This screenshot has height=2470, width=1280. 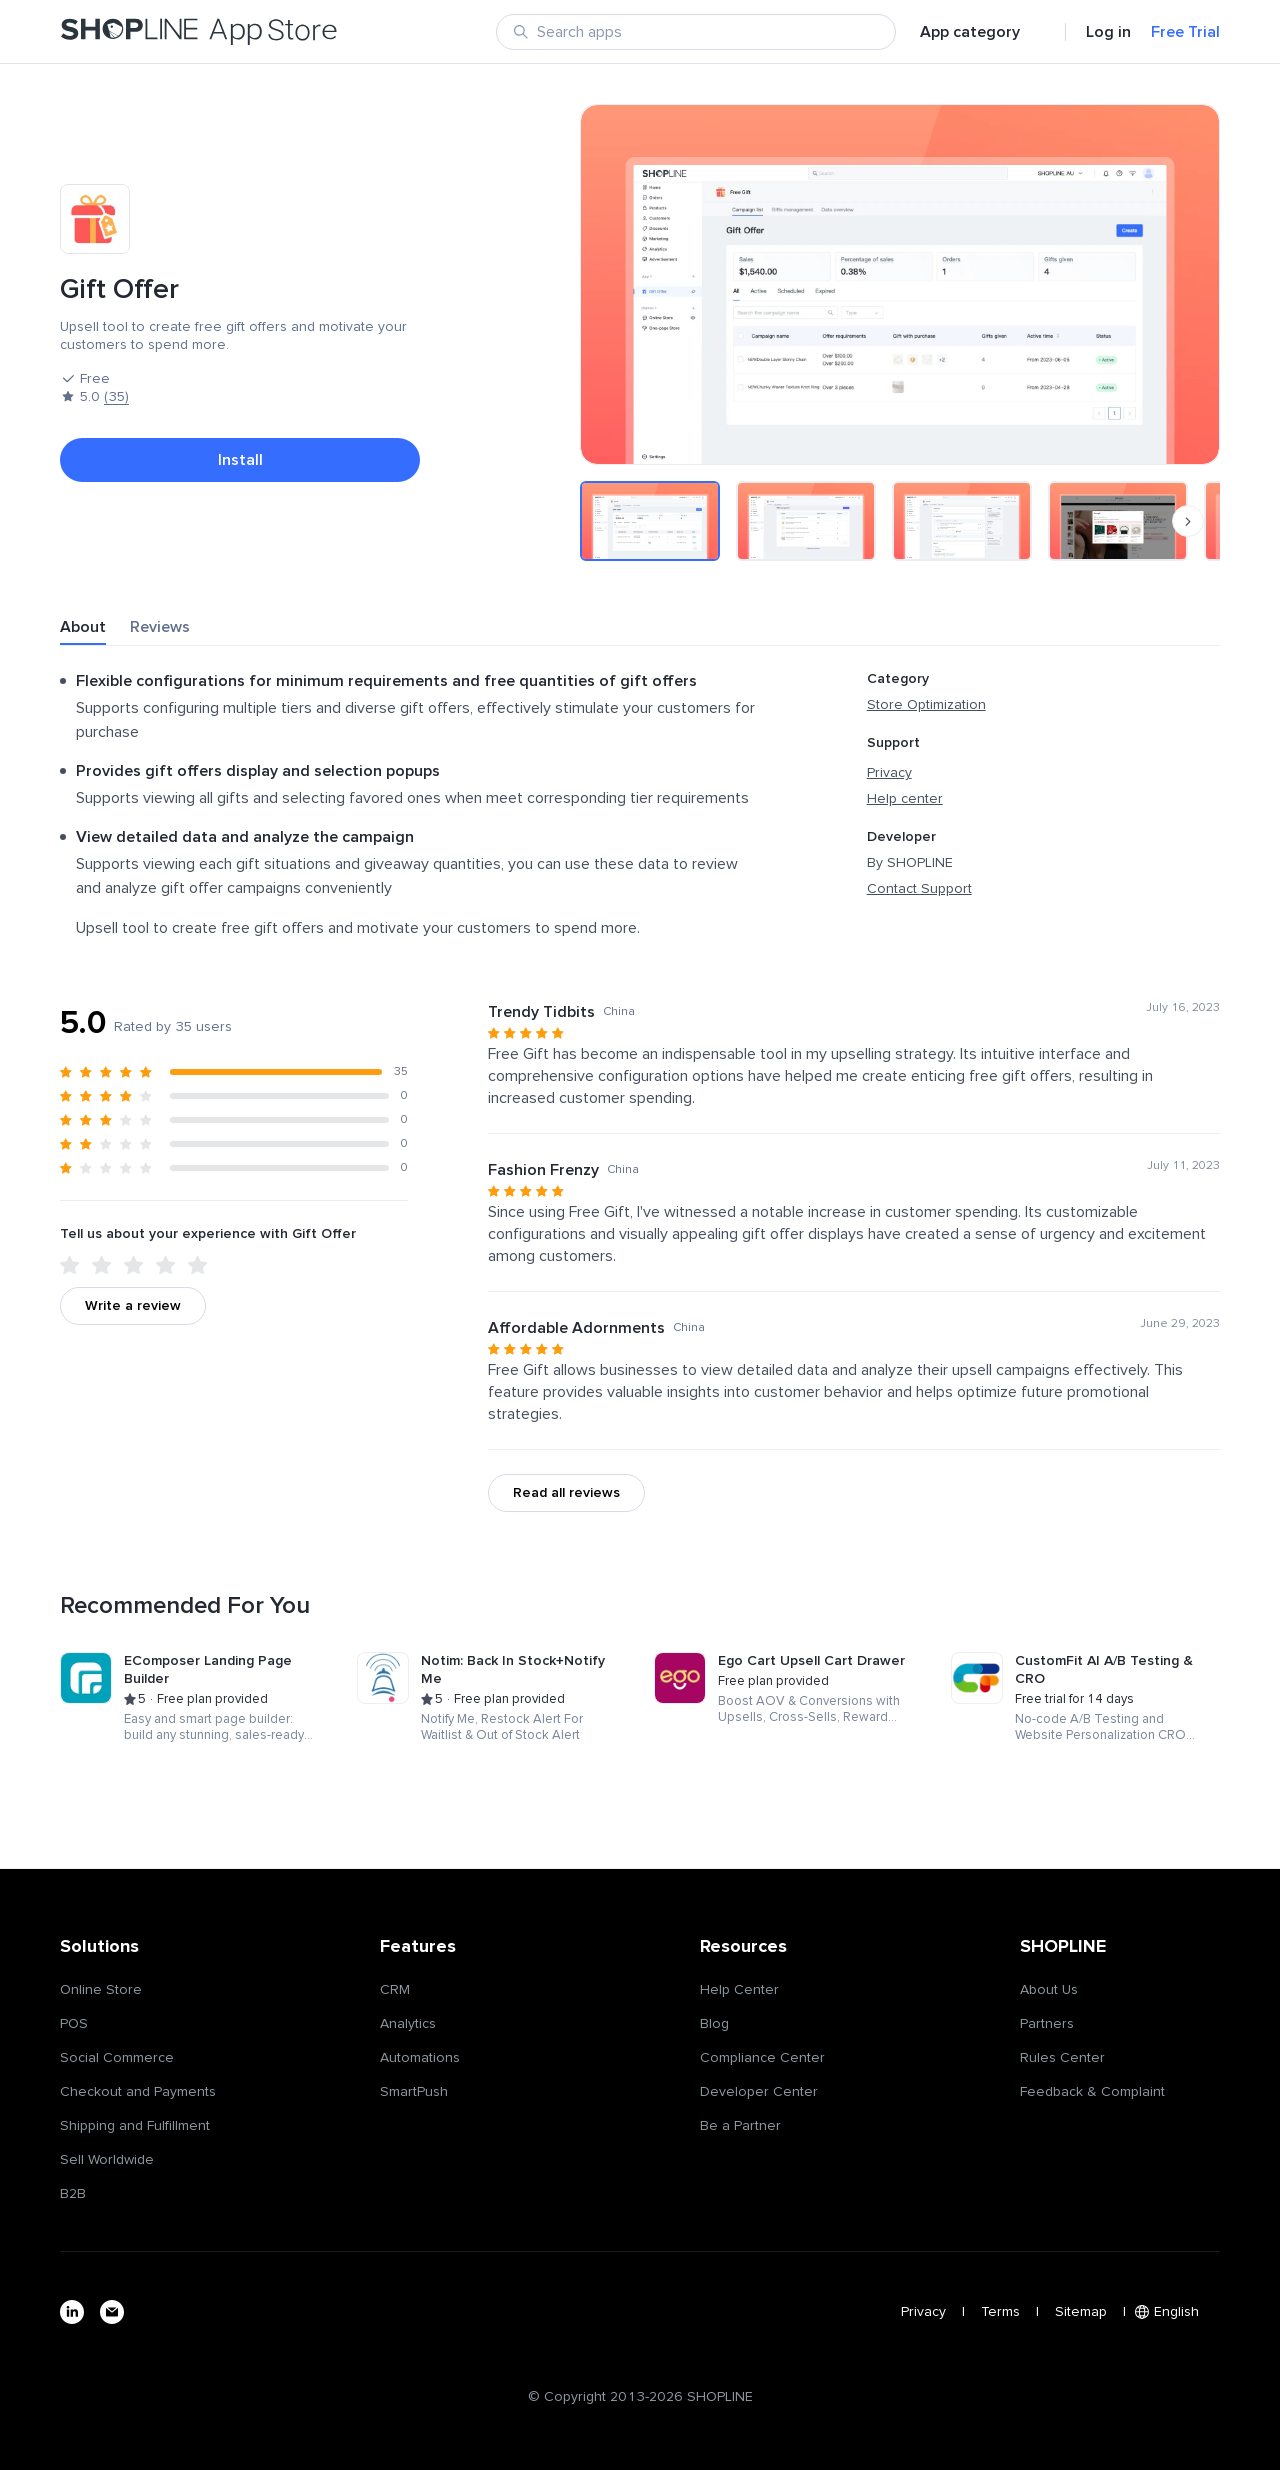 What do you see at coordinates (133, 1306) in the screenshot?
I see `Write a review` at bounding box center [133, 1306].